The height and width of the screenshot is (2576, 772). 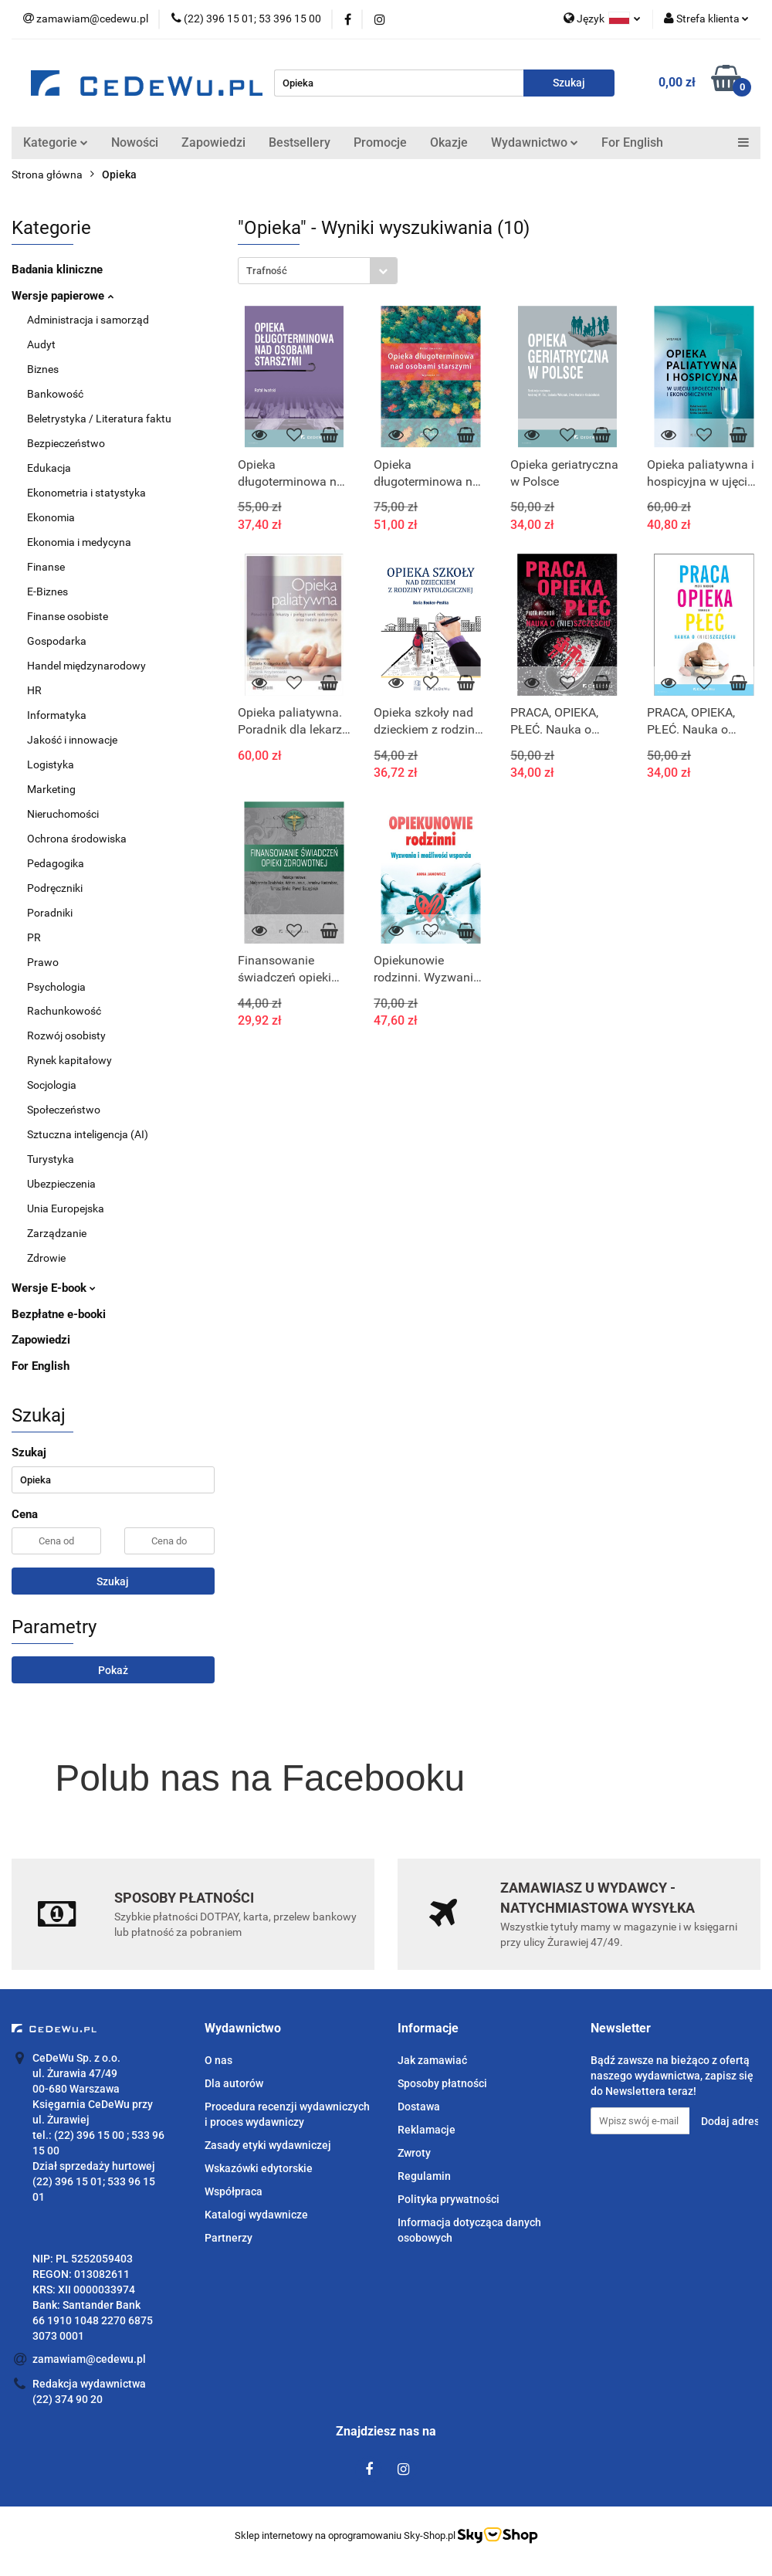 I want to click on Socjologia, so click(x=51, y=1085).